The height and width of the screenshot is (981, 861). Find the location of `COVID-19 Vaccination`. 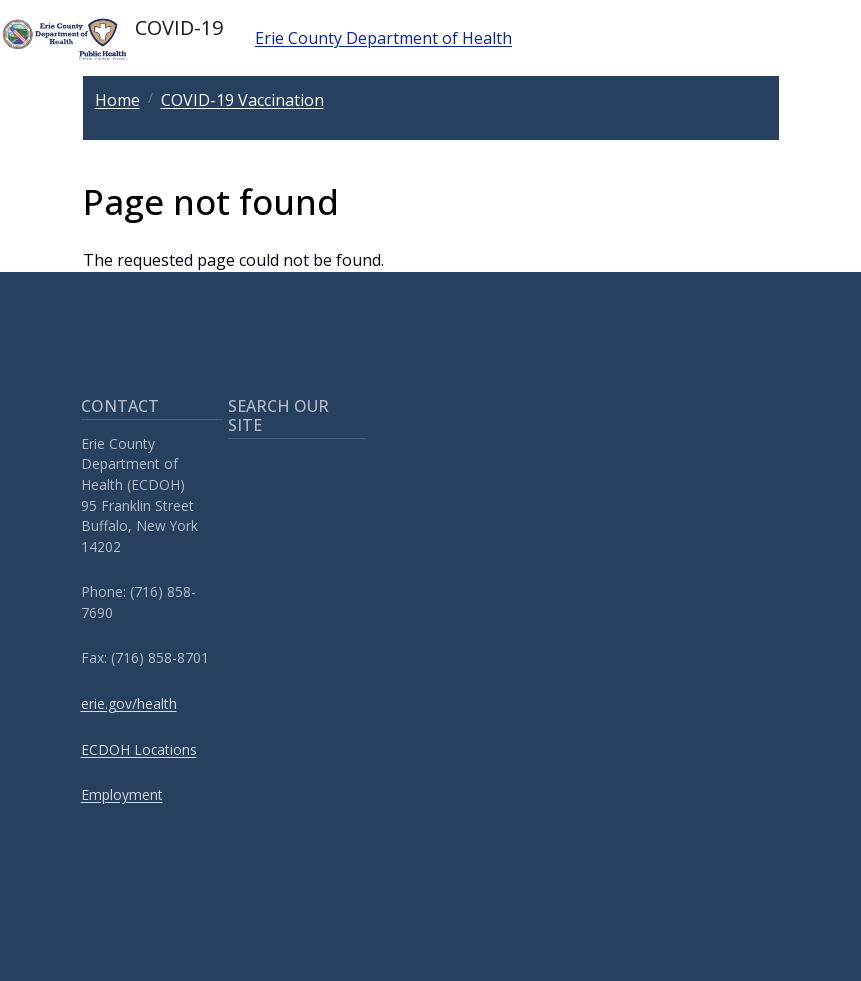

COVID-19 Vaccination is located at coordinates (242, 100).